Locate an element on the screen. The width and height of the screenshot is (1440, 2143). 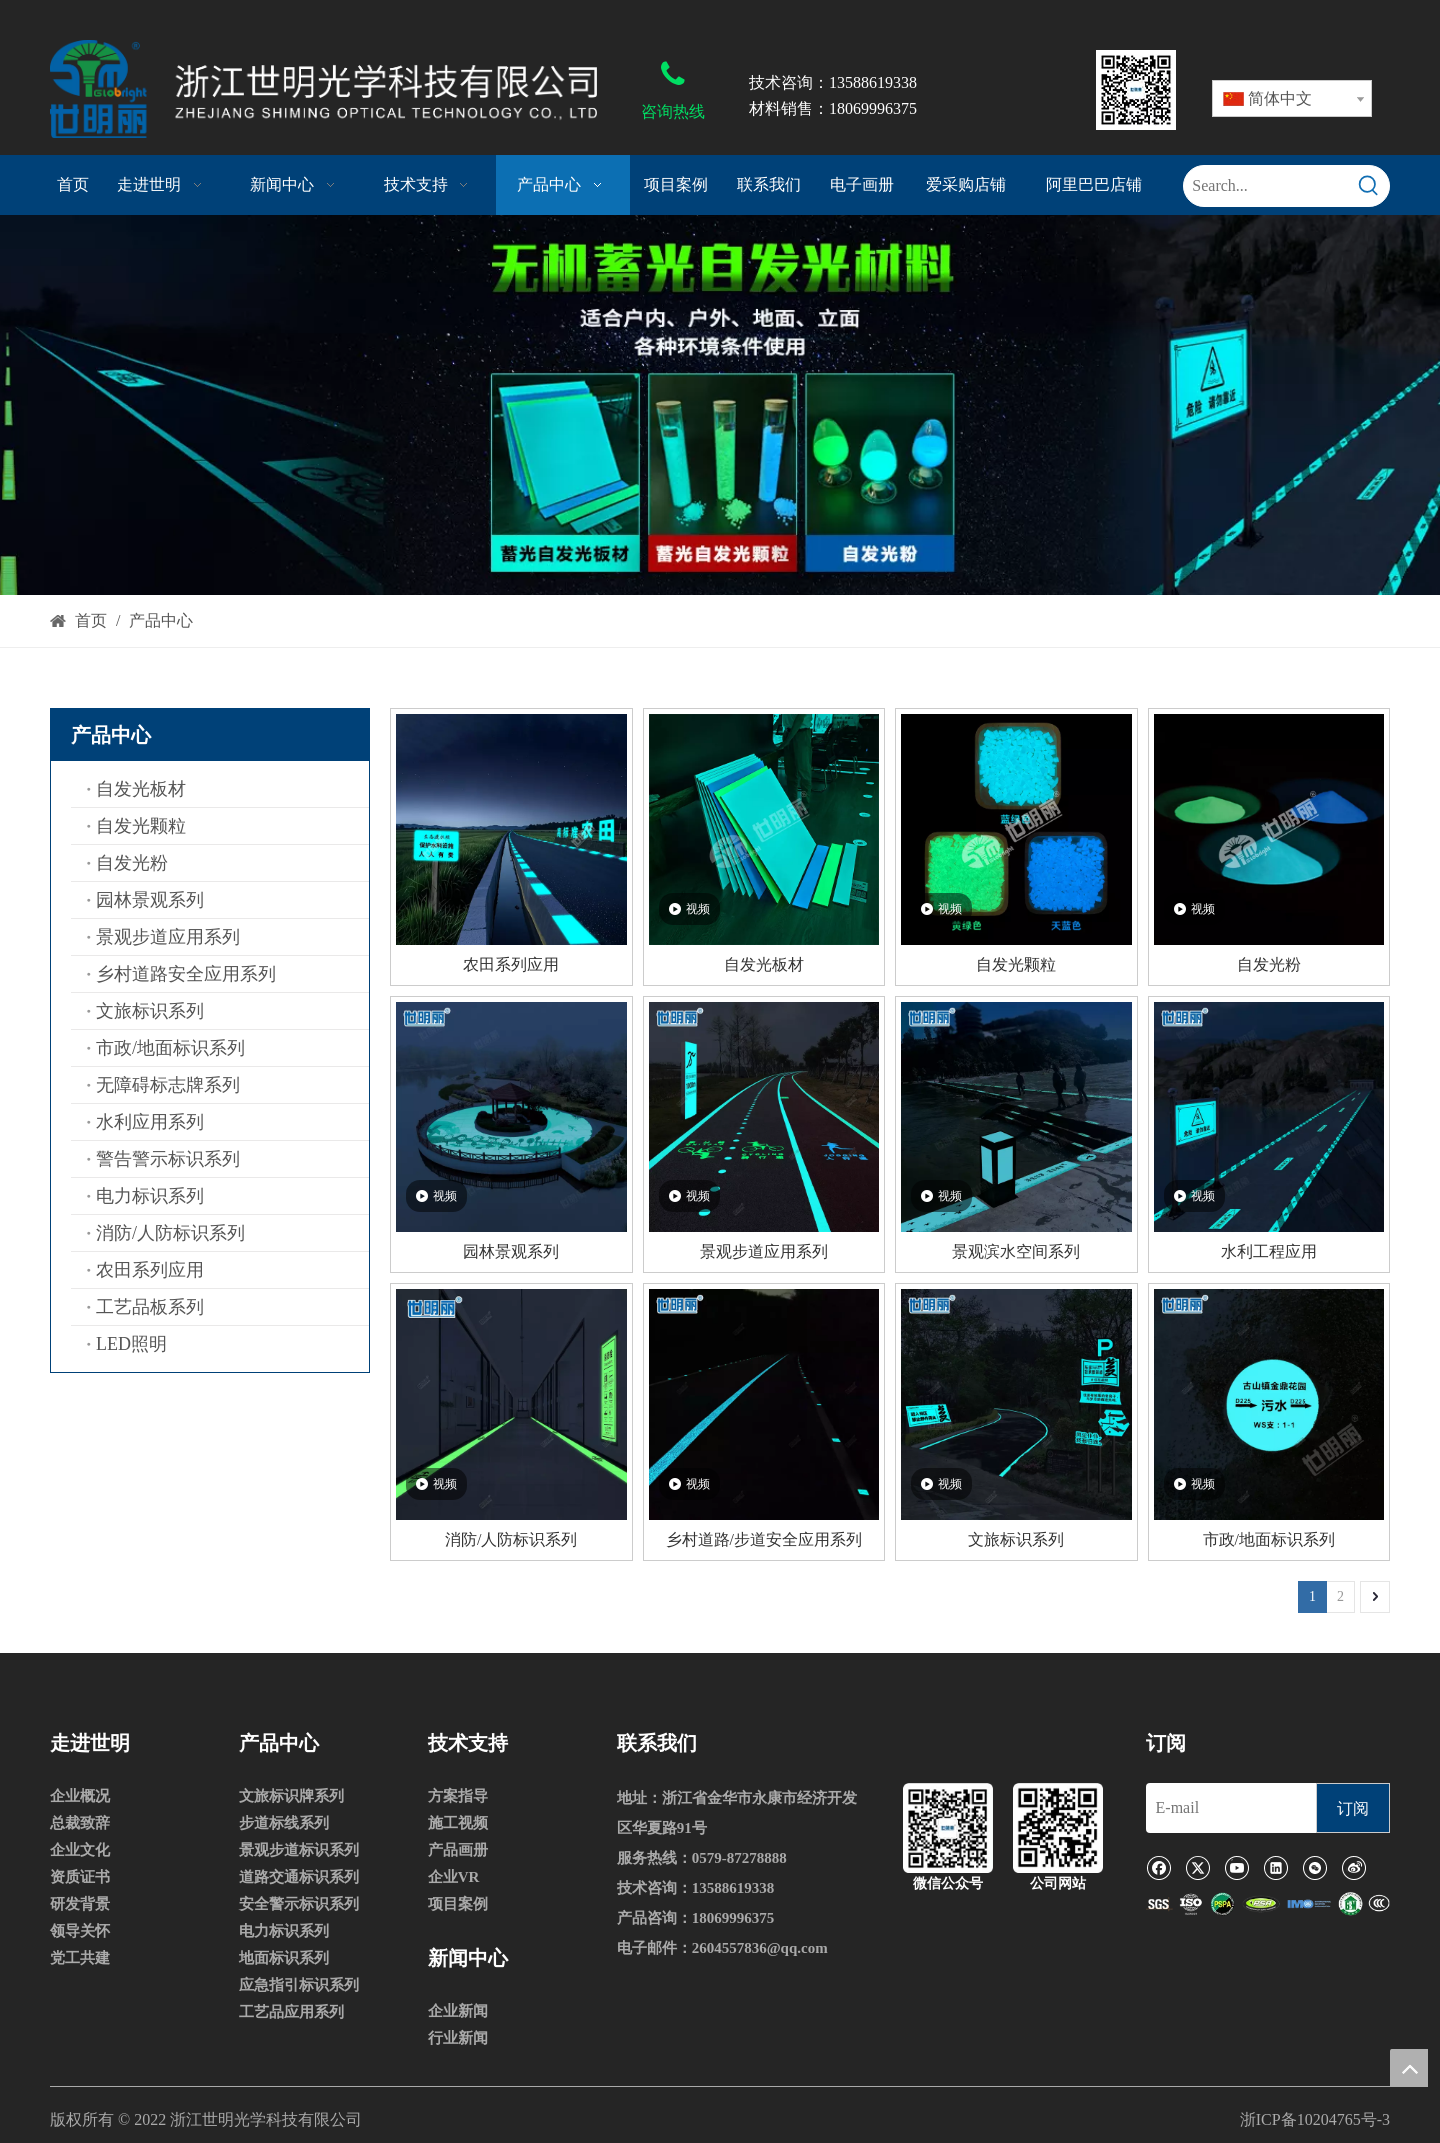
[Search...] is located at coordinates (1266, 186).